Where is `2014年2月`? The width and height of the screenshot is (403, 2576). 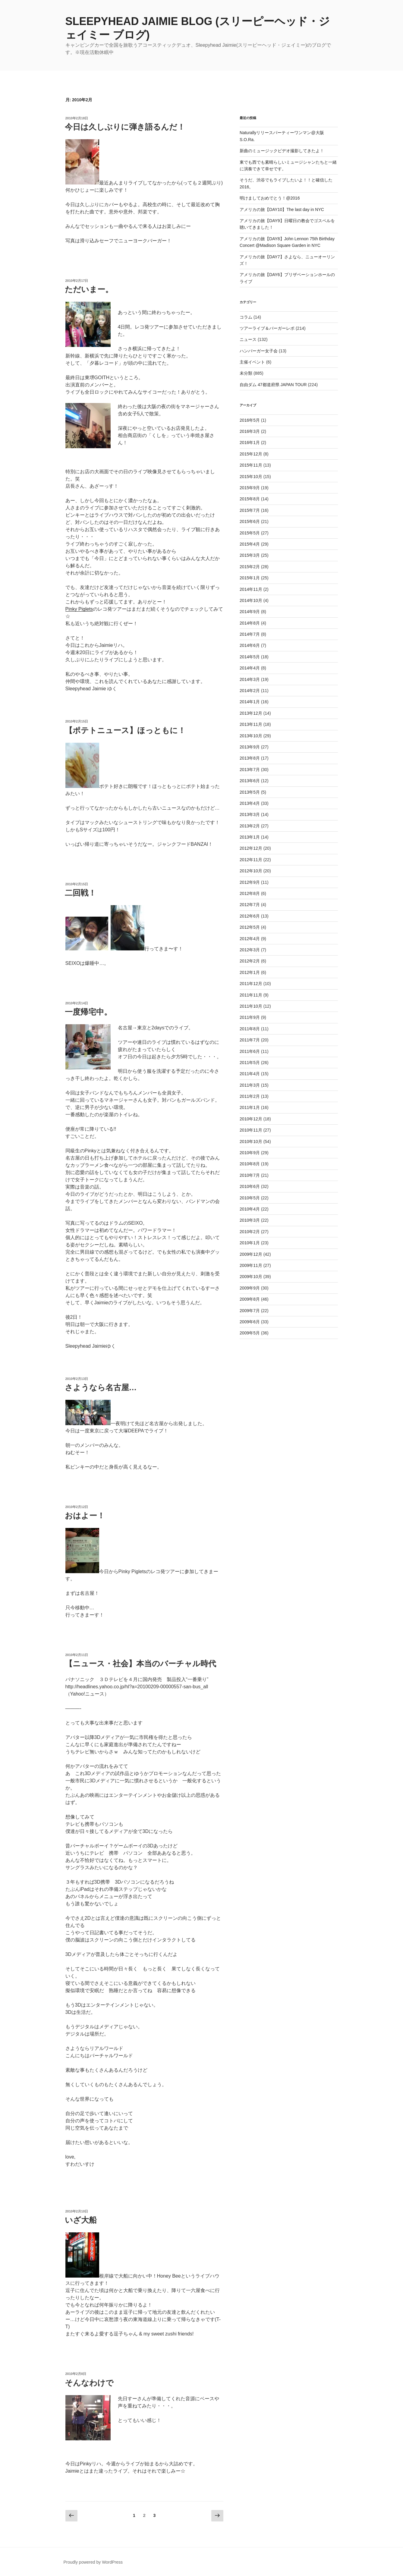 2014年2月 is located at coordinates (250, 690).